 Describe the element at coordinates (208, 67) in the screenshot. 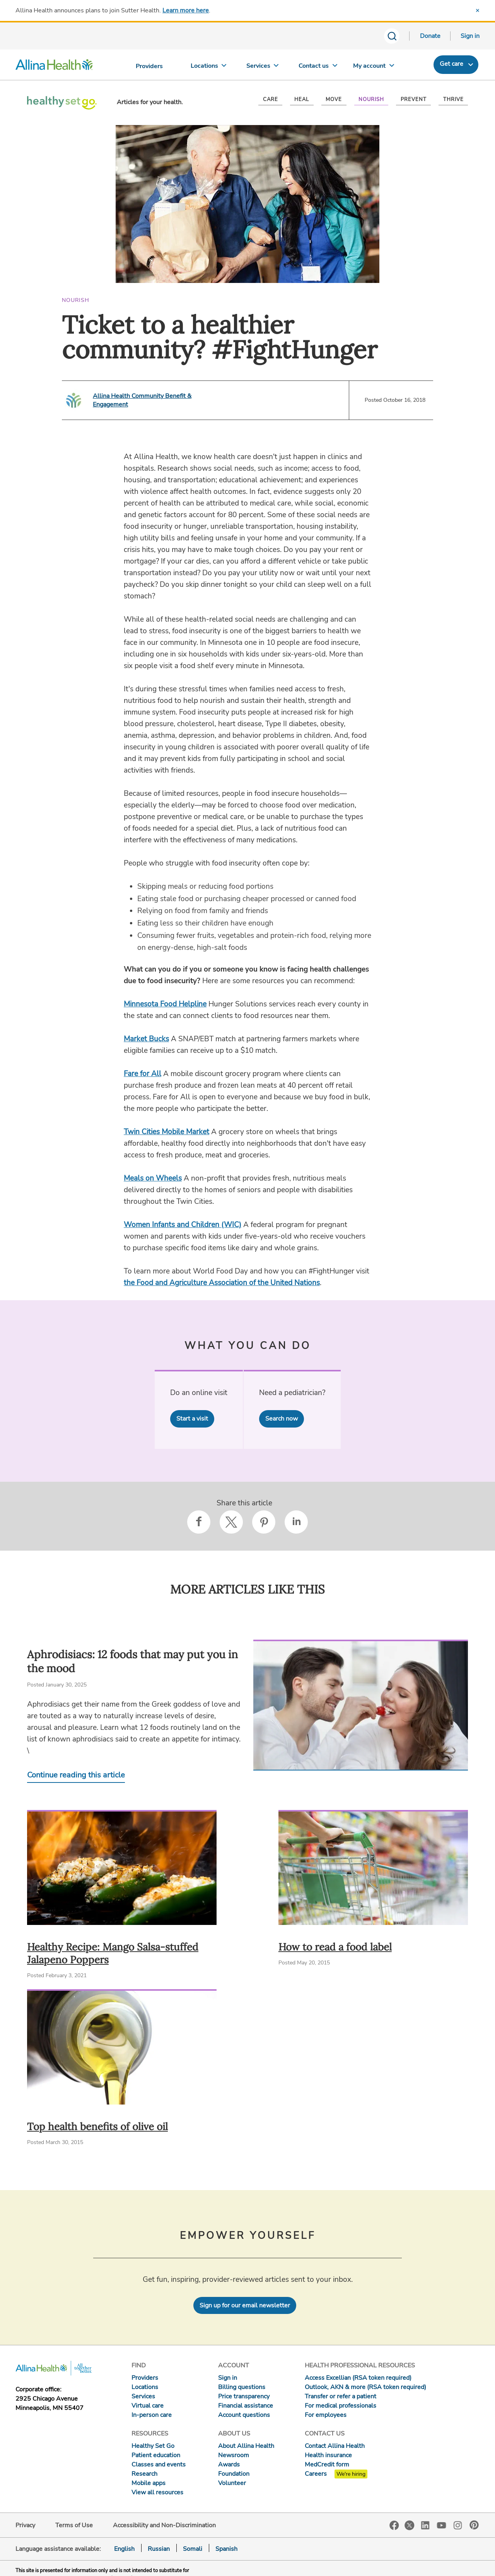

I see `[Locations]` at that location.